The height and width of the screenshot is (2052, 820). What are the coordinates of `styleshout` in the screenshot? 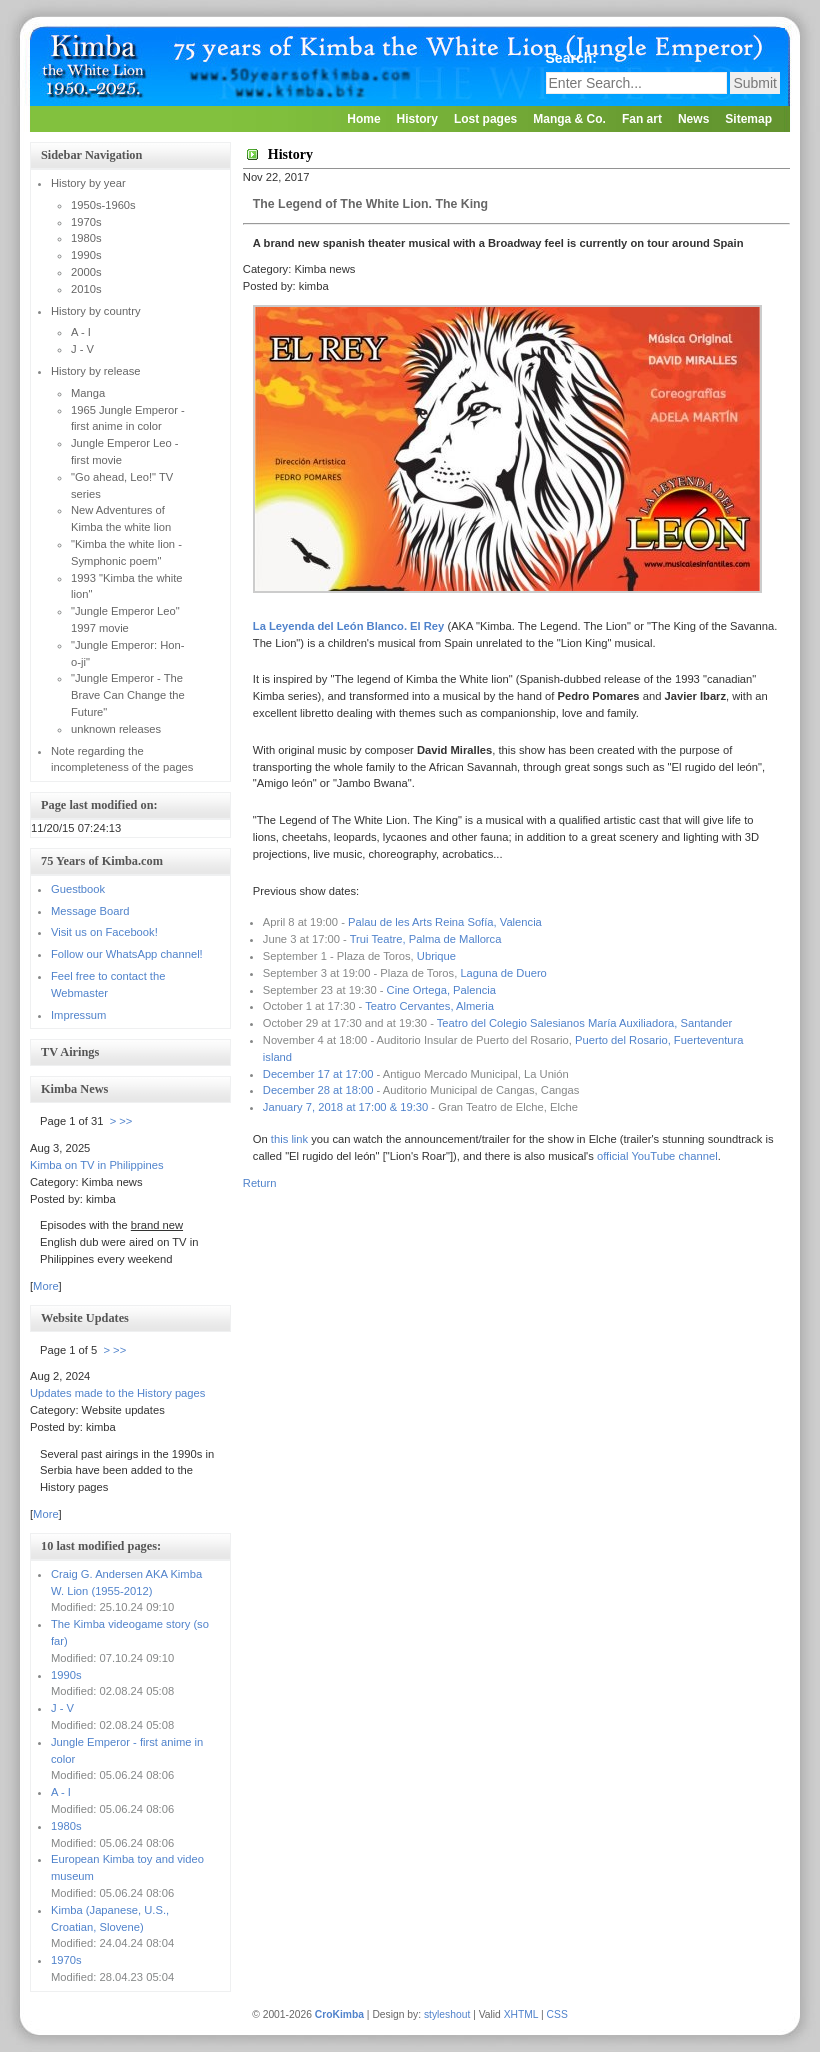 It's located at (447, 2014).